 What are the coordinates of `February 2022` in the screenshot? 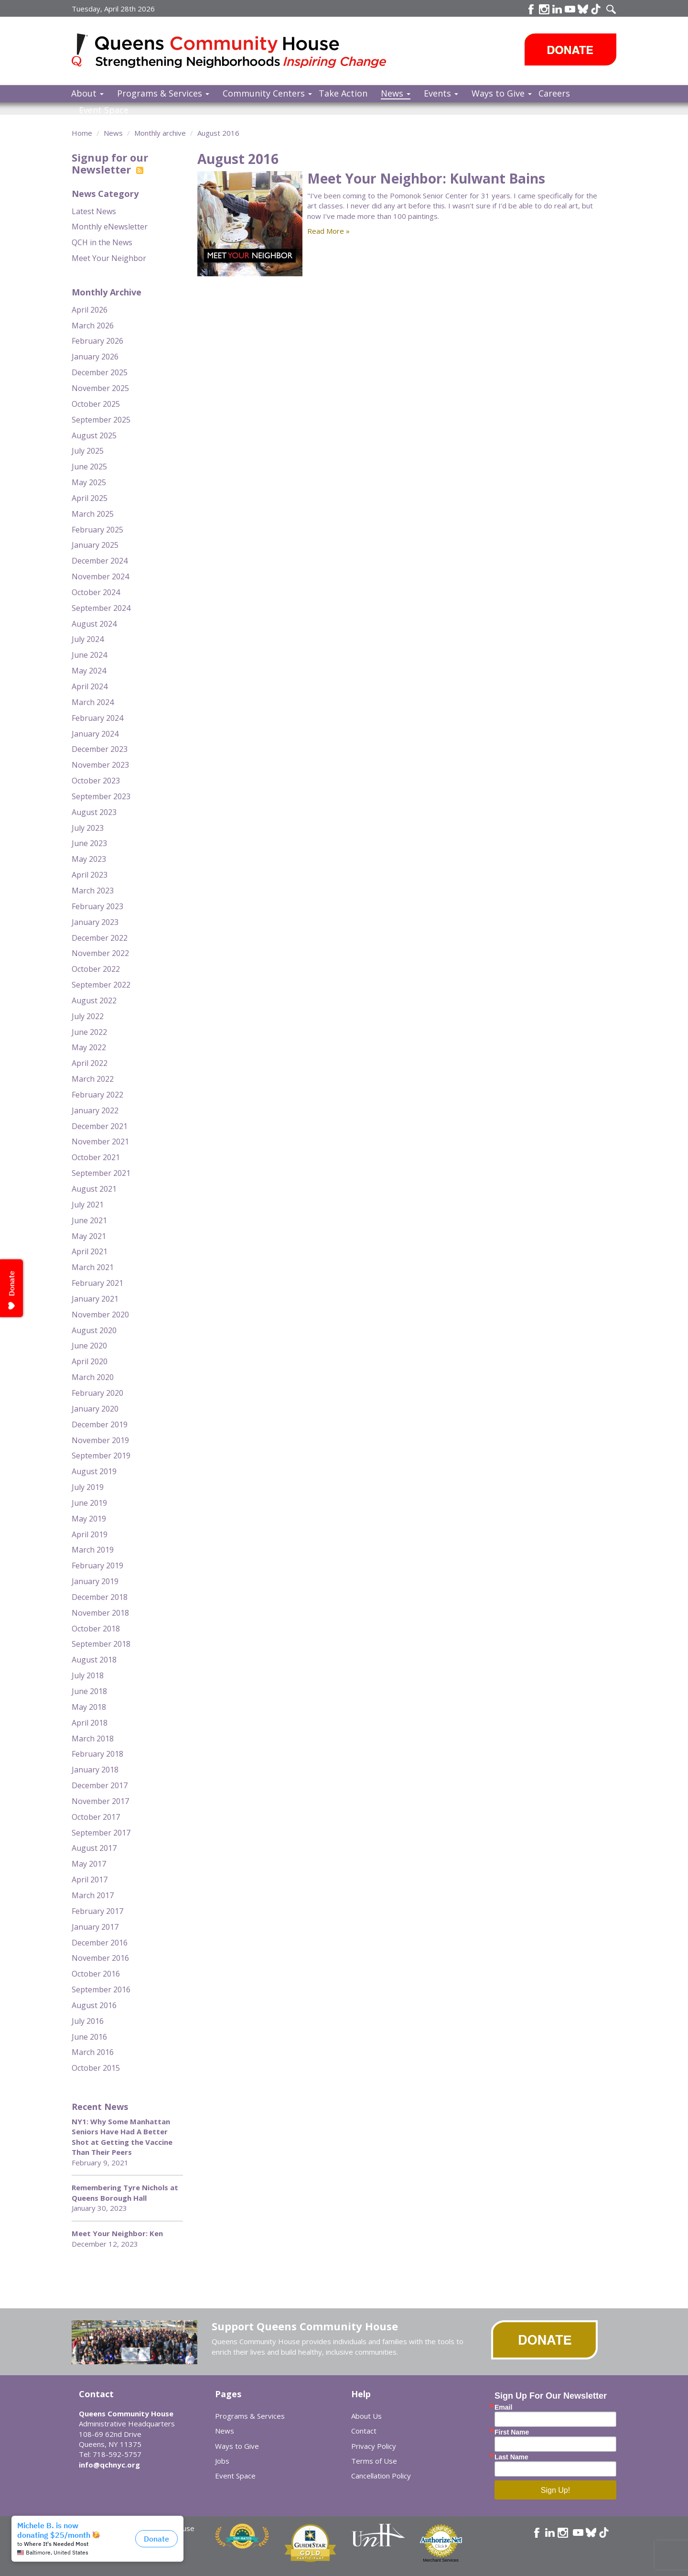 It's located at (97, 1094).